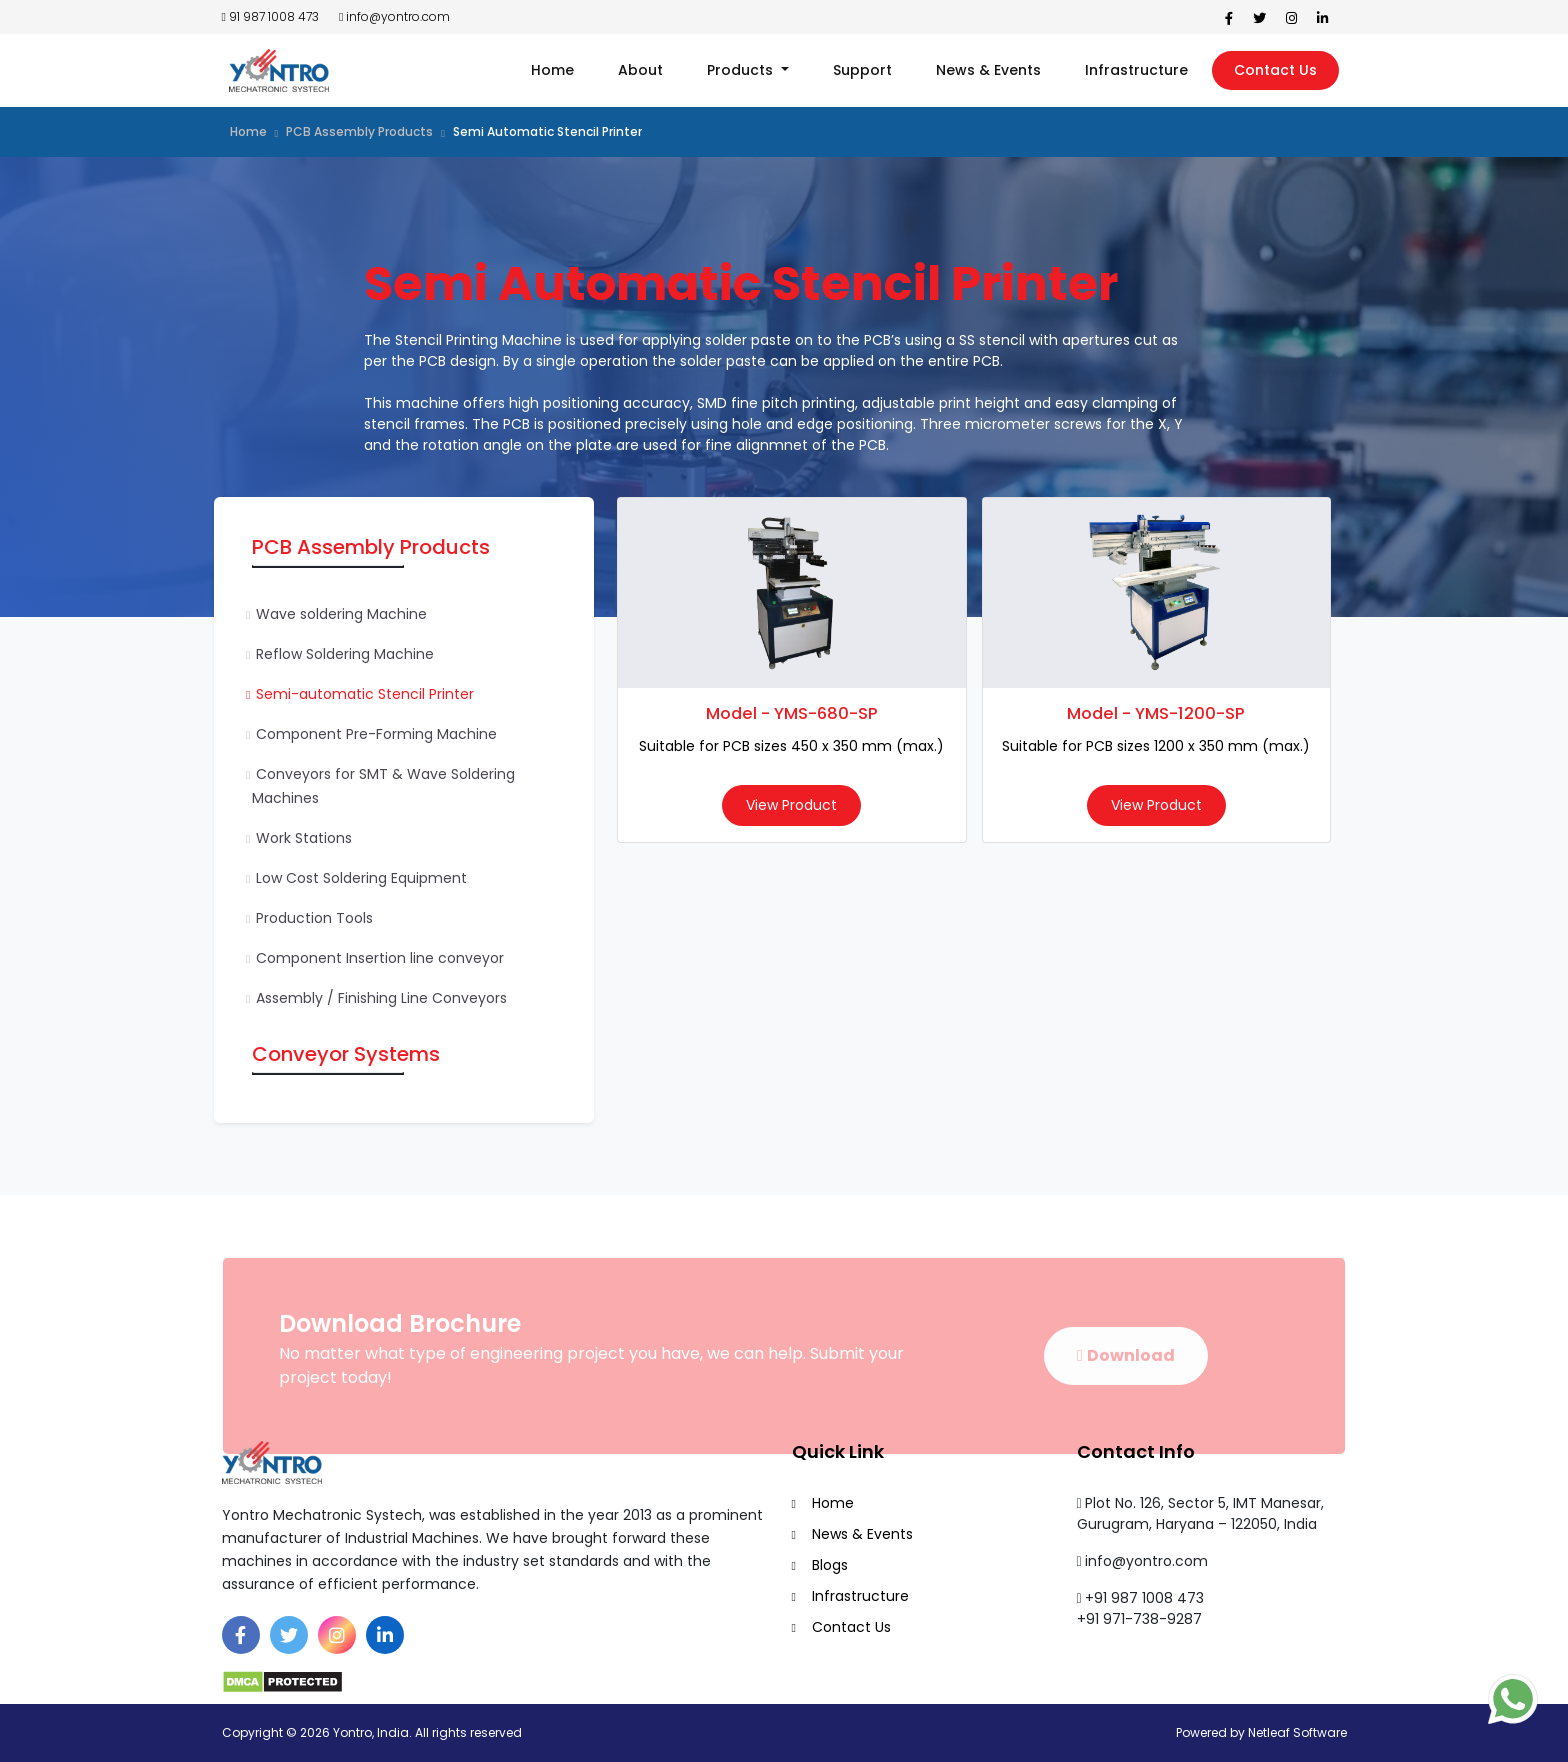 The height and width of the screenshot is (1762, 1568). I want to click on Contact Us, so click(1275, 70).